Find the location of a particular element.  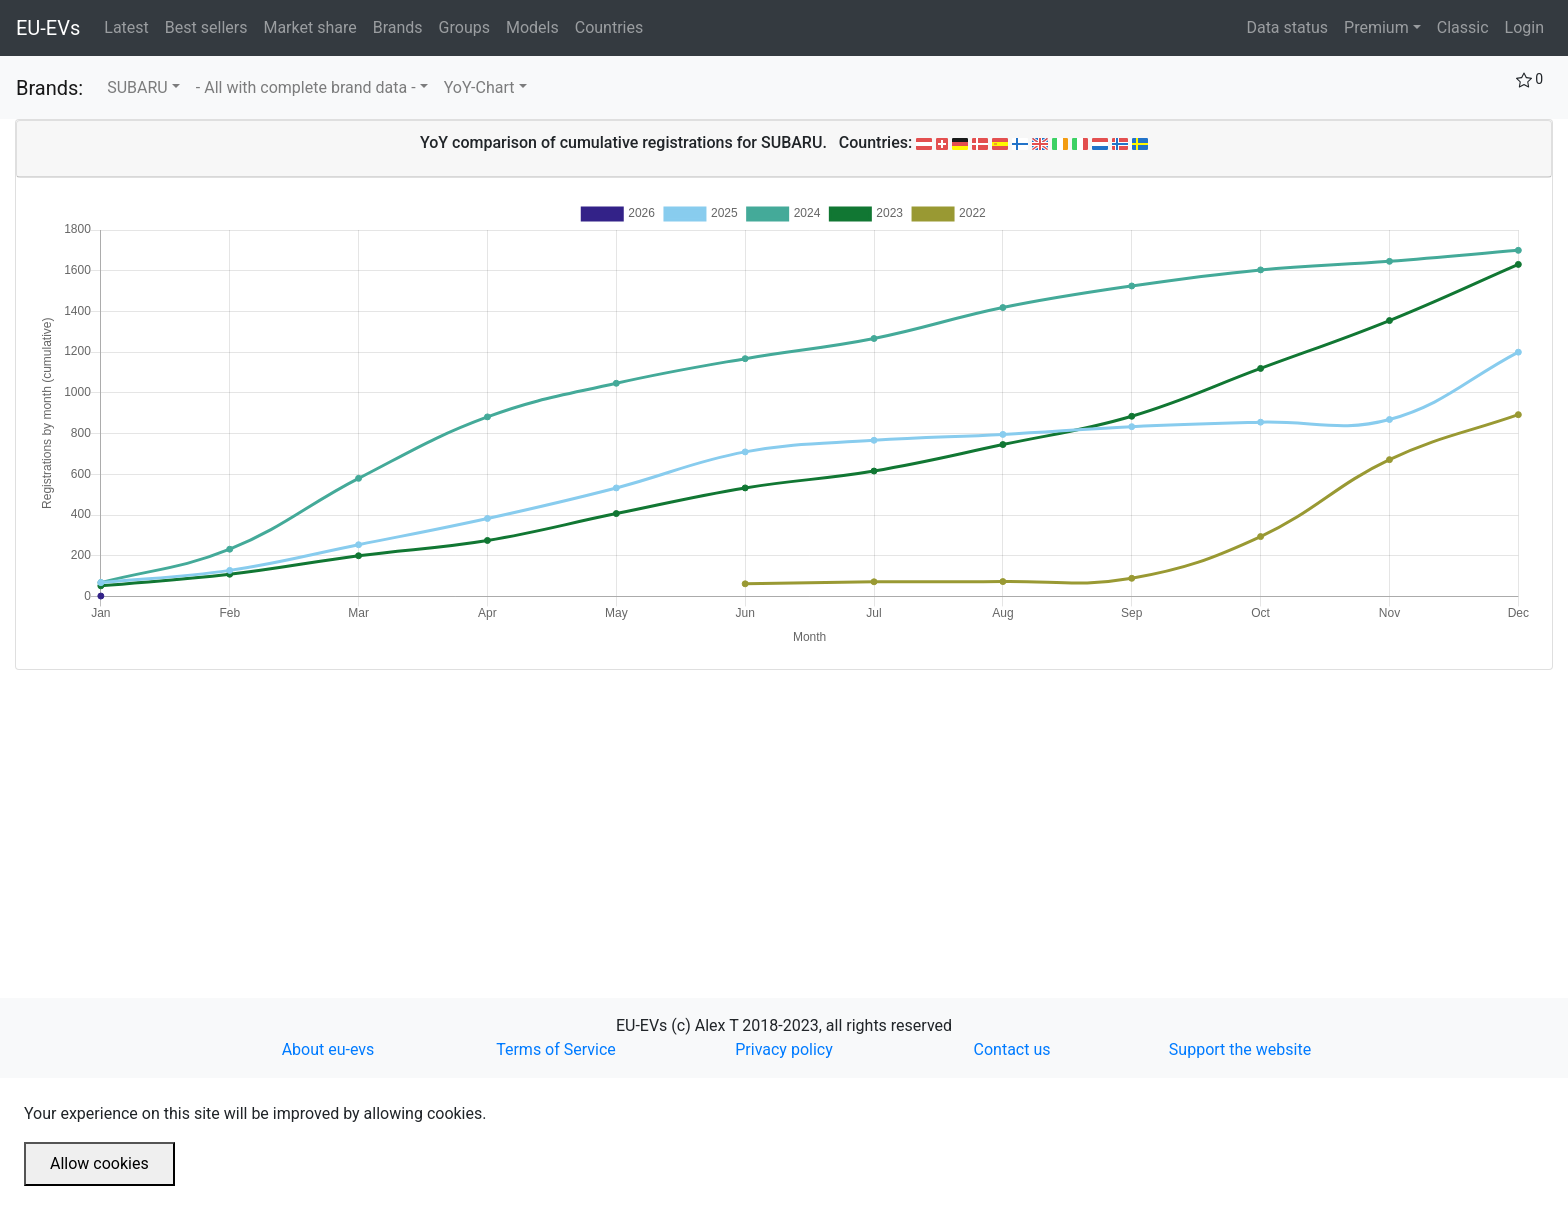

Data status is located at coordinates (1287, 27).